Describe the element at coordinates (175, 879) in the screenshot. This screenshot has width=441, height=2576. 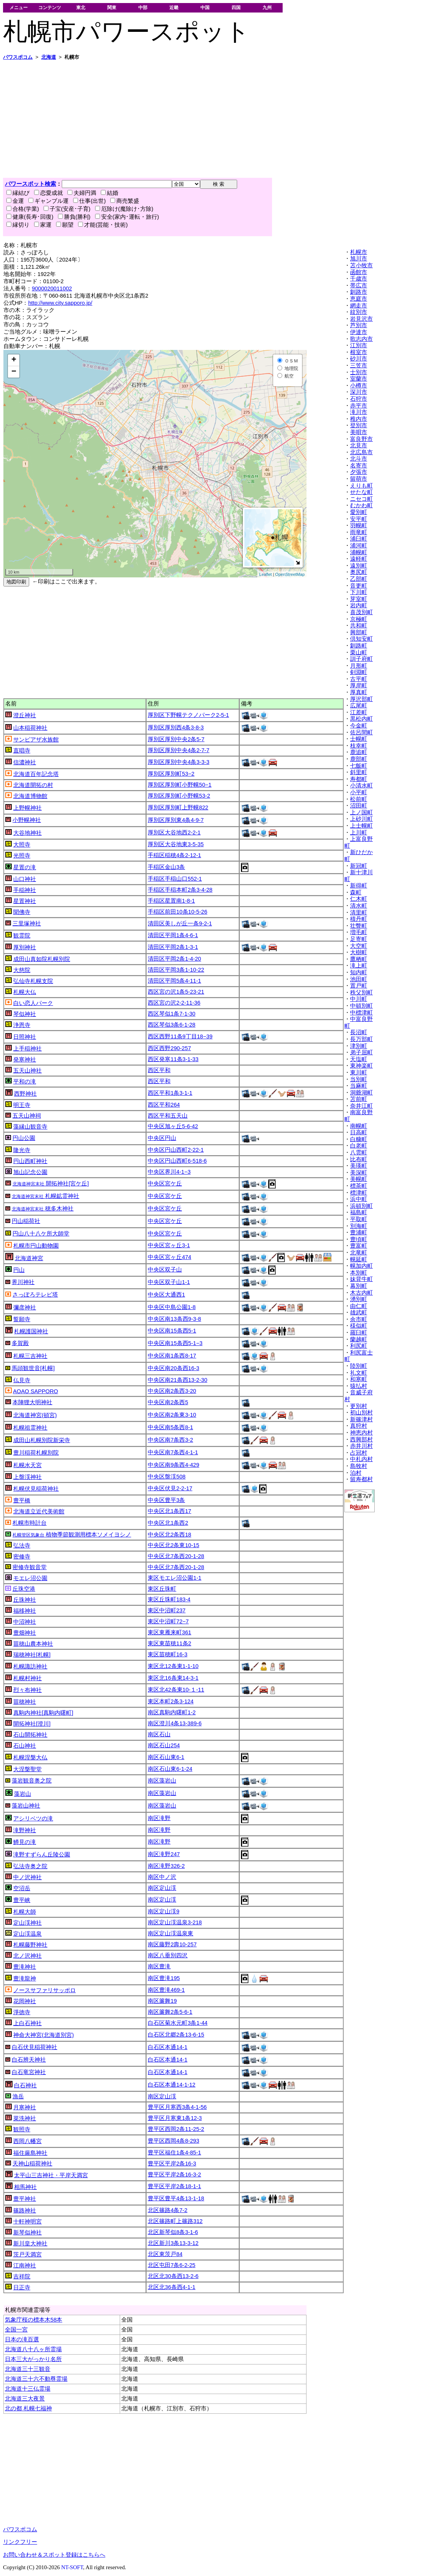
I see `手稲区手稲山口552-1` at that location.